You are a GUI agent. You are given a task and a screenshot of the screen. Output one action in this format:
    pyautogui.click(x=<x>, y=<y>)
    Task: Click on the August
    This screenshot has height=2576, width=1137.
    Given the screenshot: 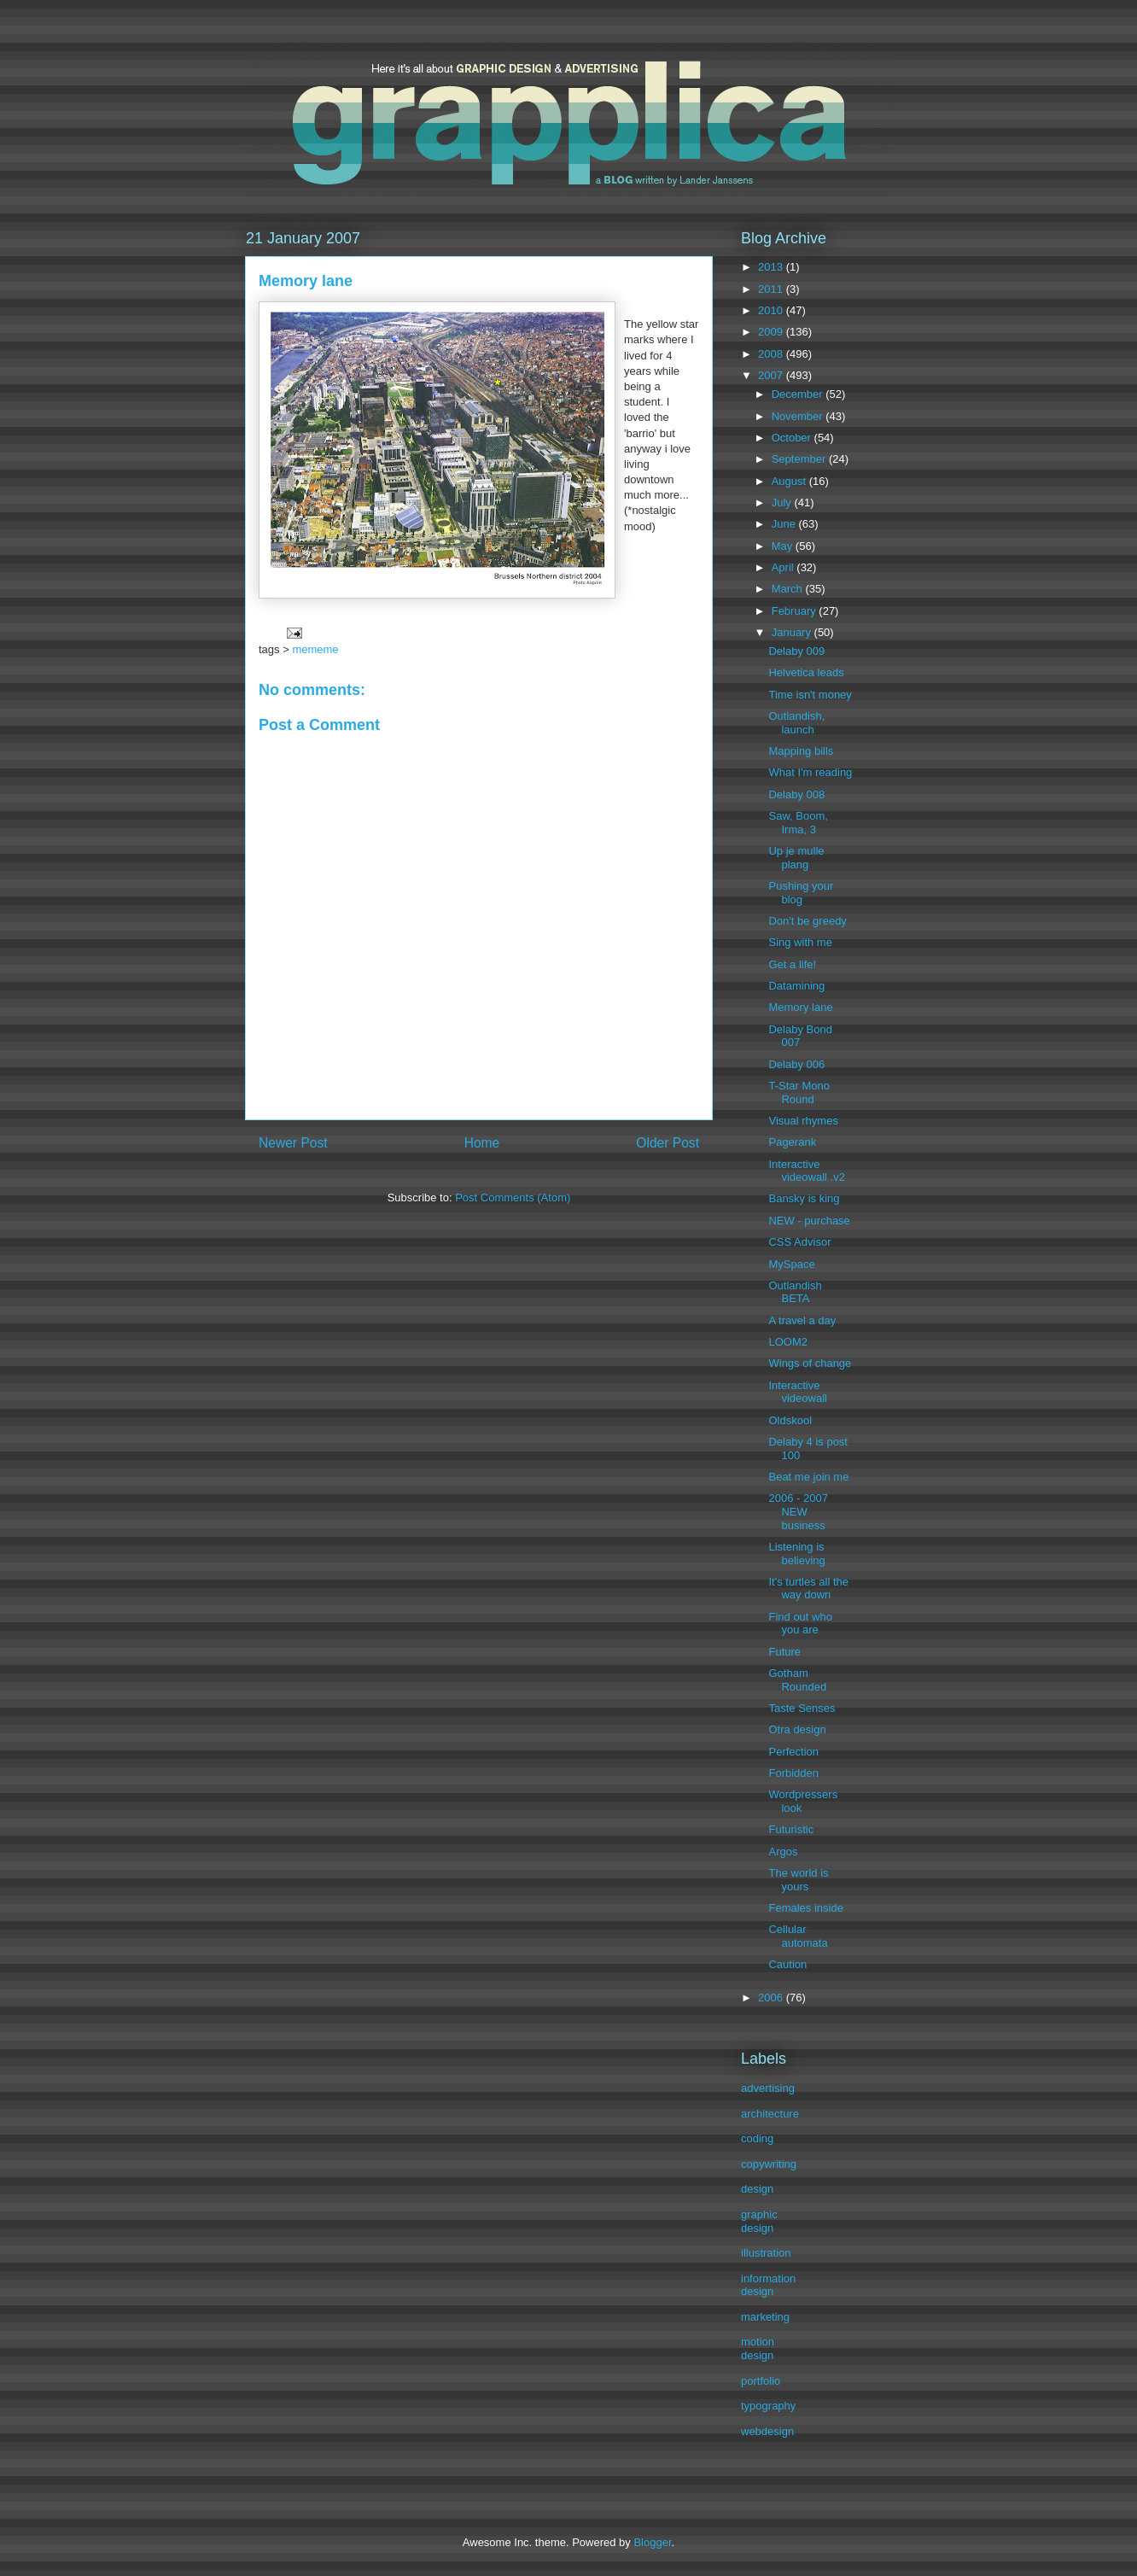 What is the action you would take?
    pyautogui.click(x=790, y=481)
    